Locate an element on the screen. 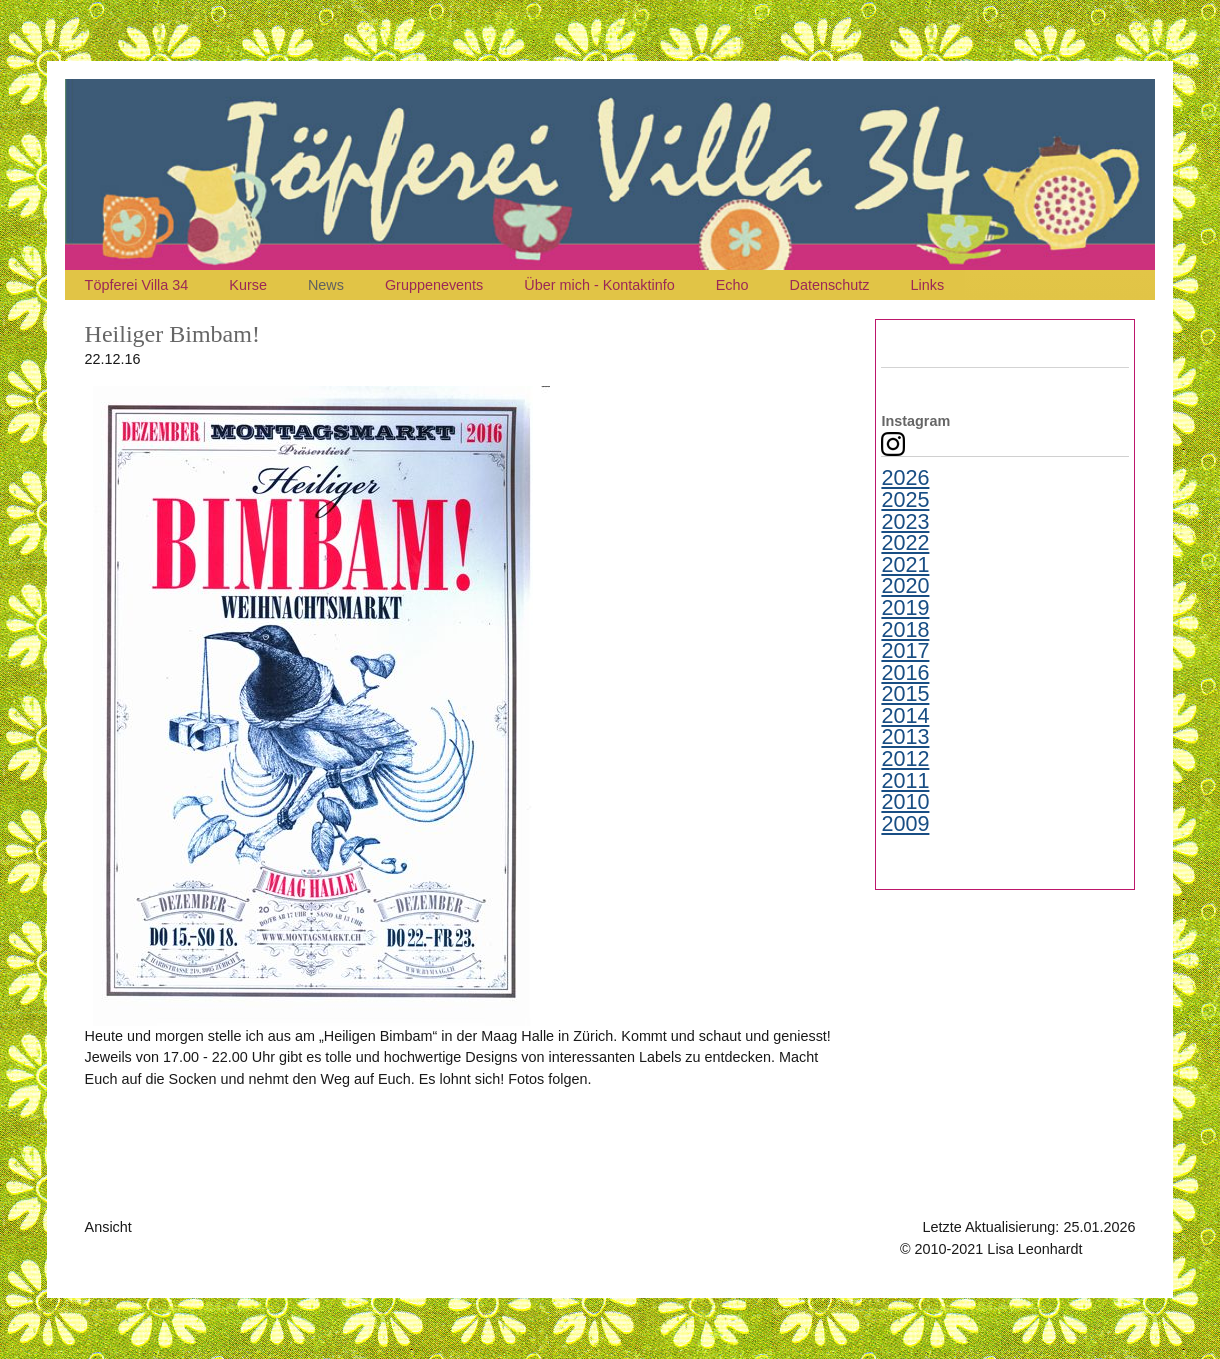  News is located at coordinates (326, 285).